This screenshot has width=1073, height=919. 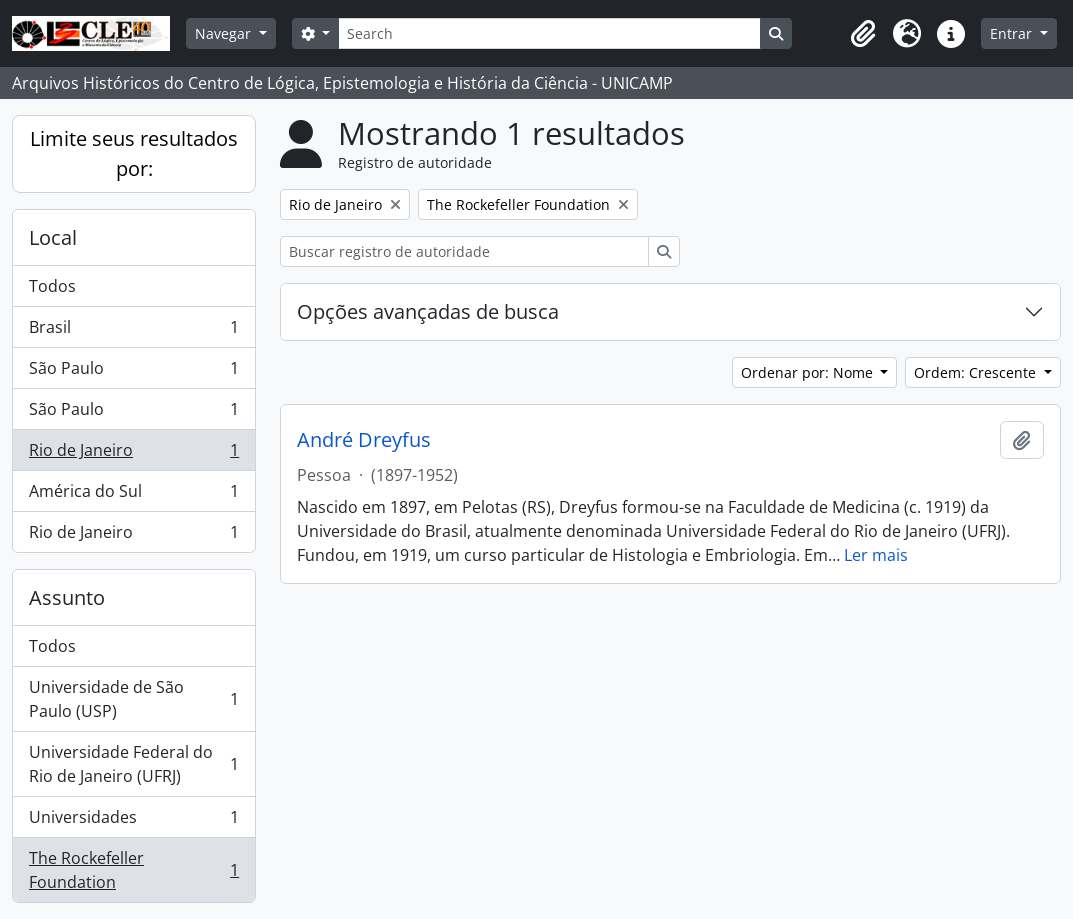 What do you see at coordinates (133, 699) in the screenshot?
I see `Universidade de São Paulo (USP)` at bounding box center [133, 699].